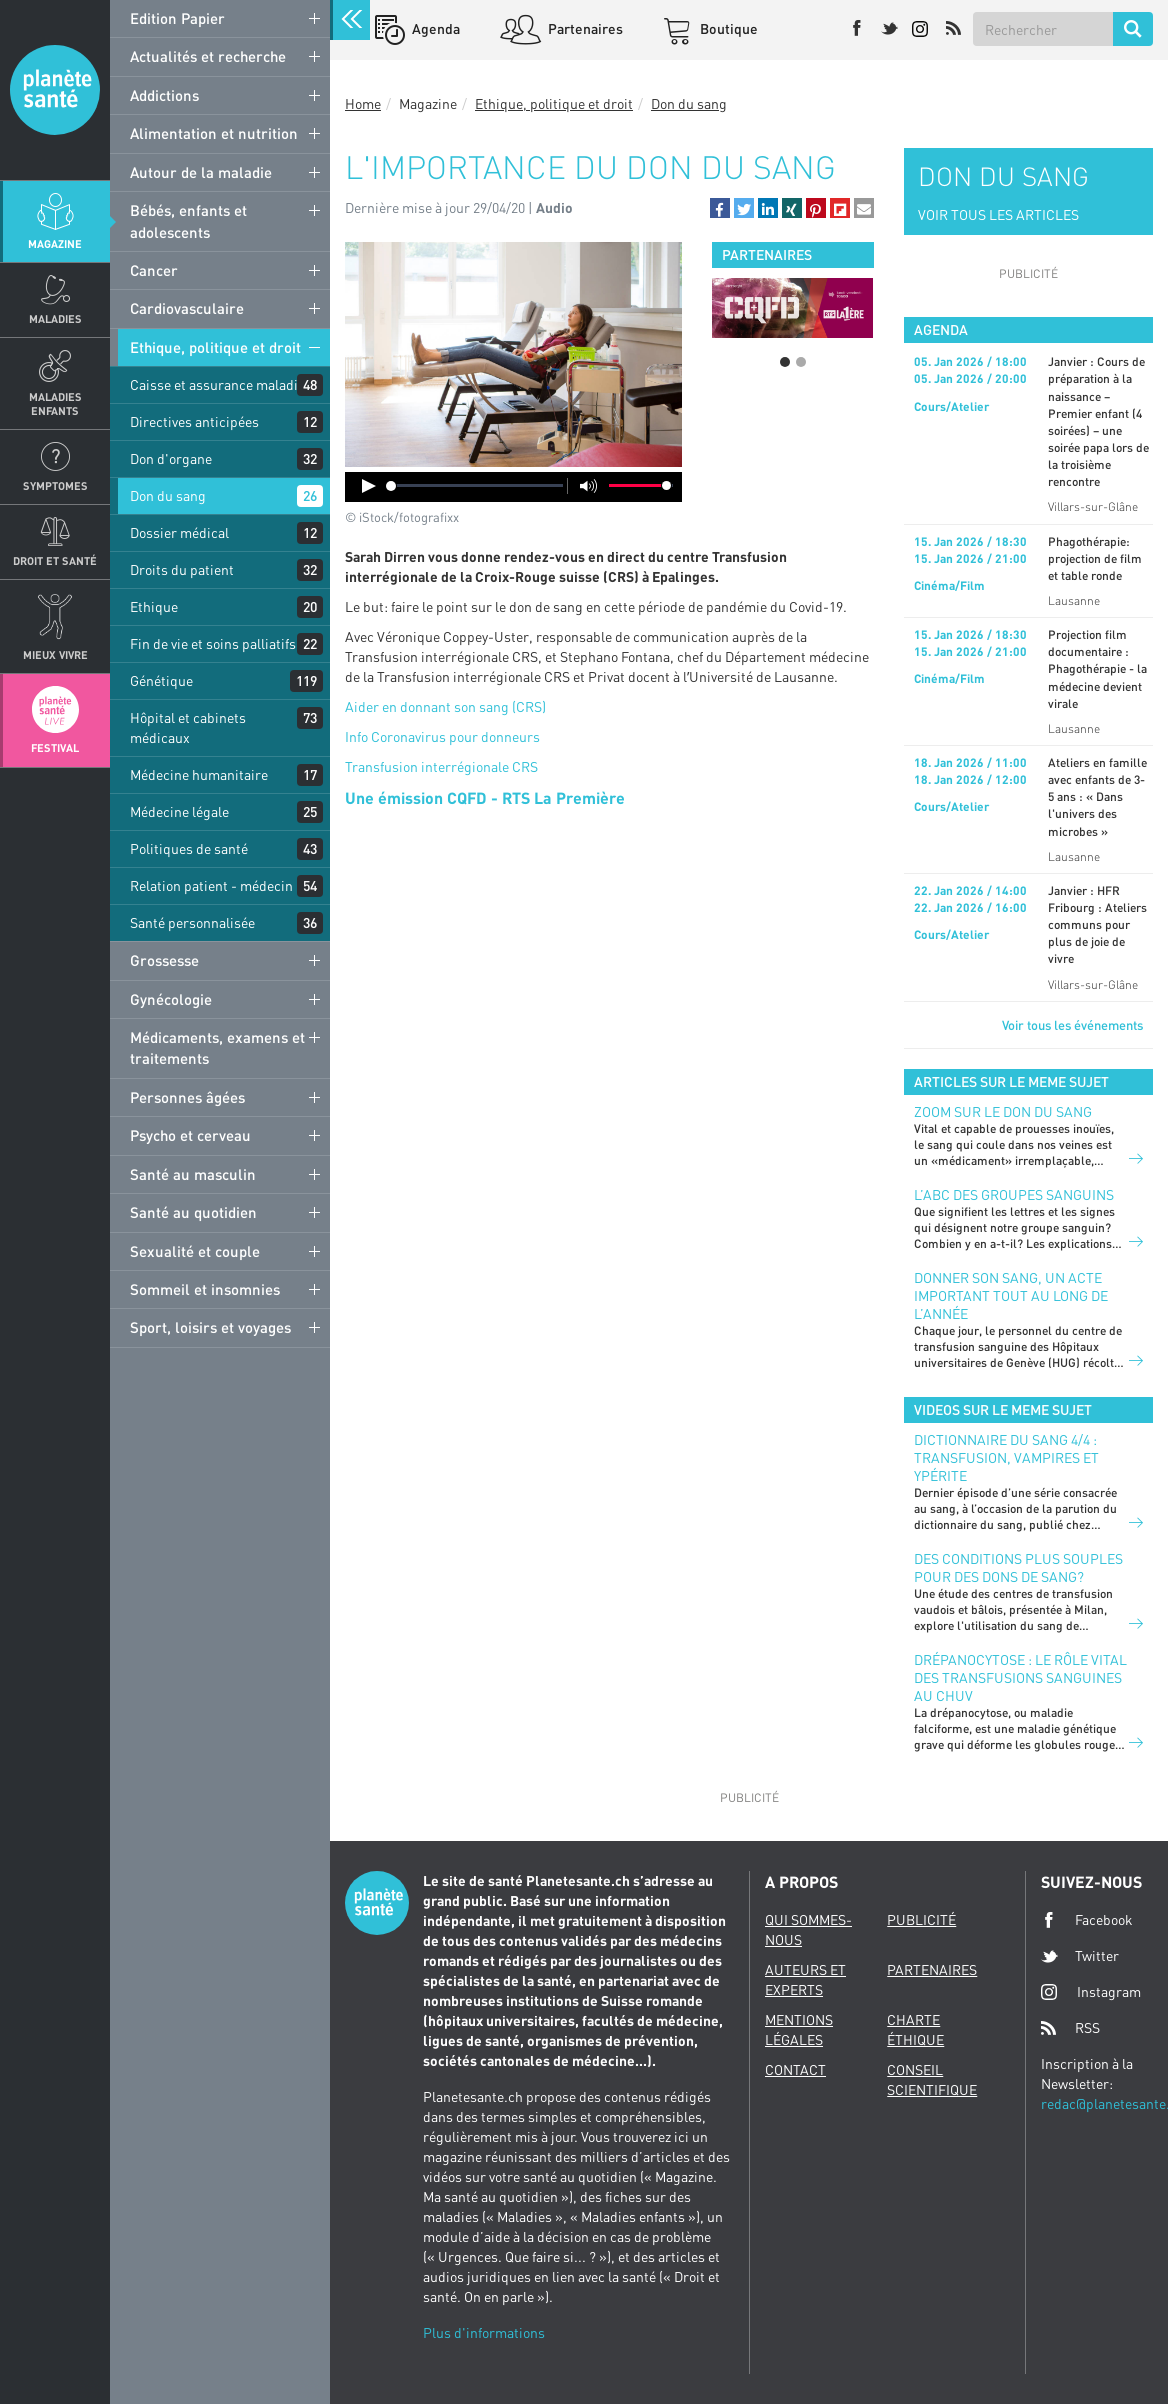  Describe the element at coordinates (1070, 2028) in the screenshot. I see `RSS` at that location.